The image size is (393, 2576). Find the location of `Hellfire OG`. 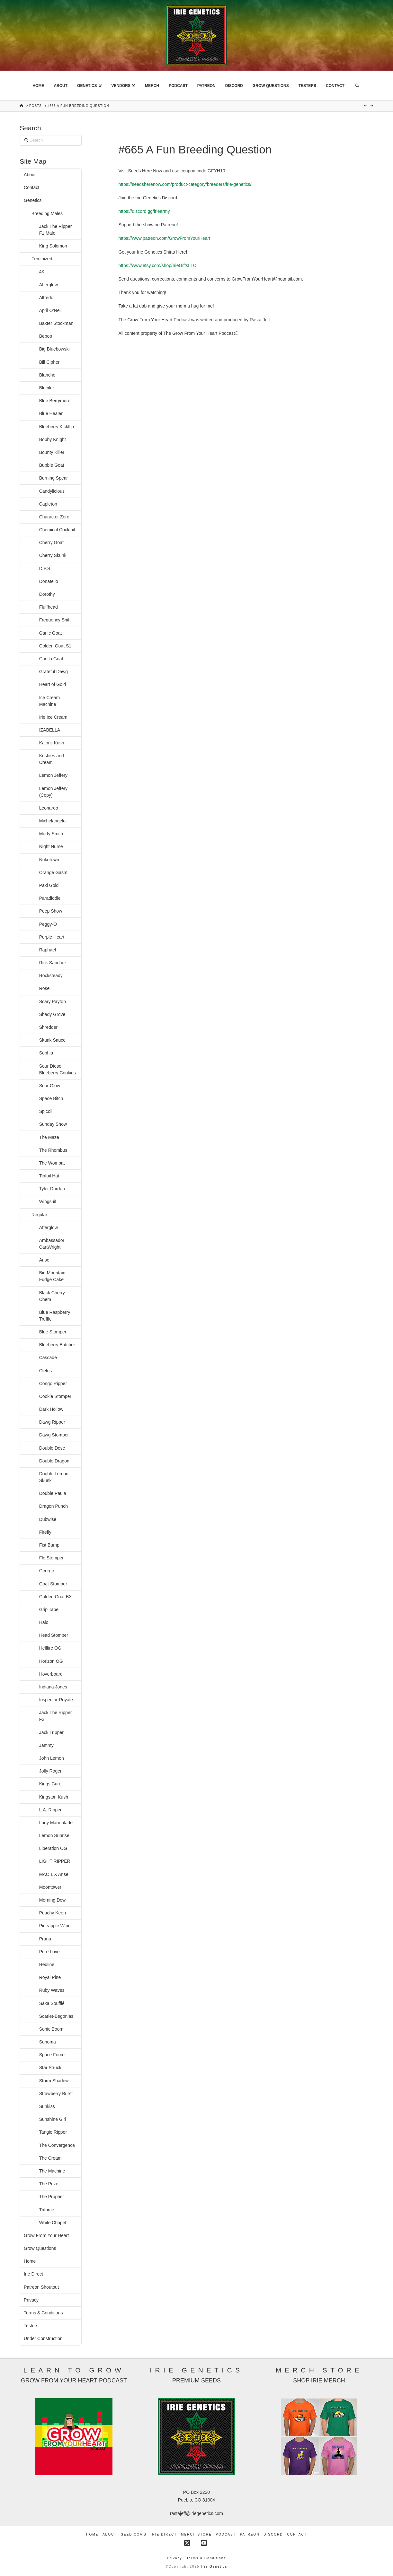

Hellfire OG is located at coordinates (50, 1648).